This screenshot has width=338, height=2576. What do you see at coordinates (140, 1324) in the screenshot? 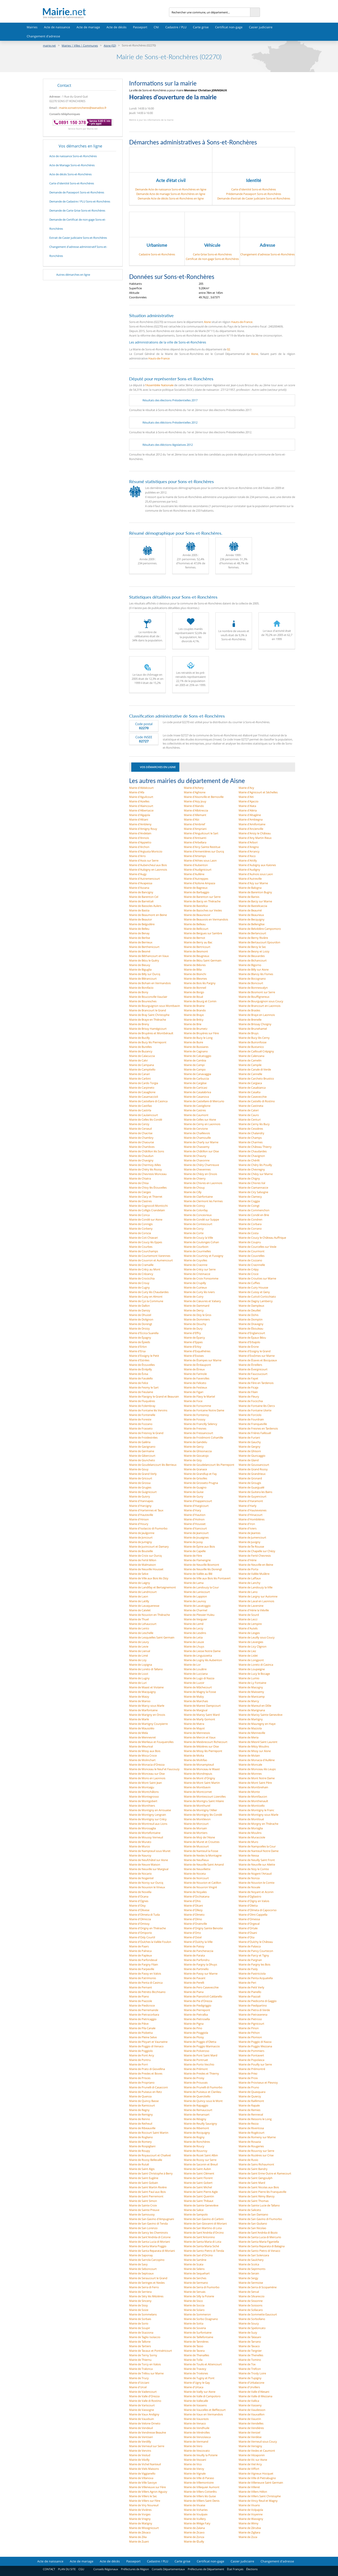
I see `Mairie de Dorengt` at bounding box center [140, 1324].